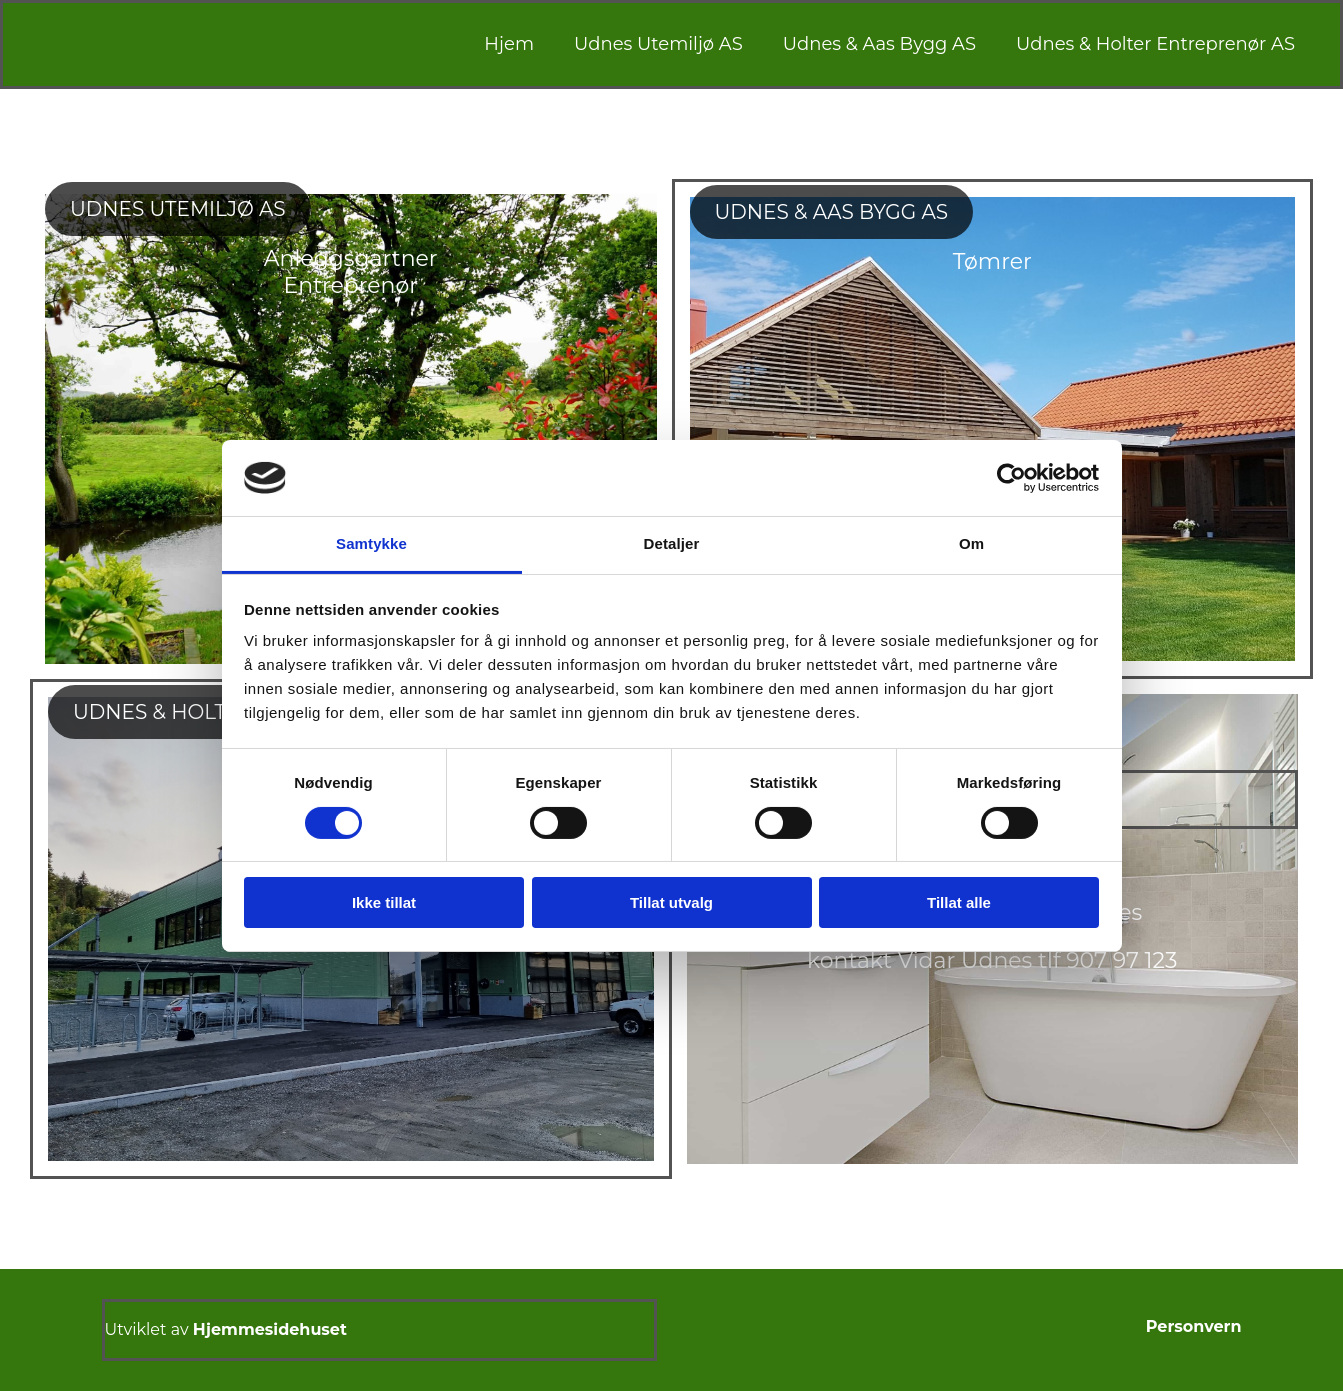 The height and width of the screenshot is (1391, 1343). I want to click on Tillat alle, so click(959, 902).